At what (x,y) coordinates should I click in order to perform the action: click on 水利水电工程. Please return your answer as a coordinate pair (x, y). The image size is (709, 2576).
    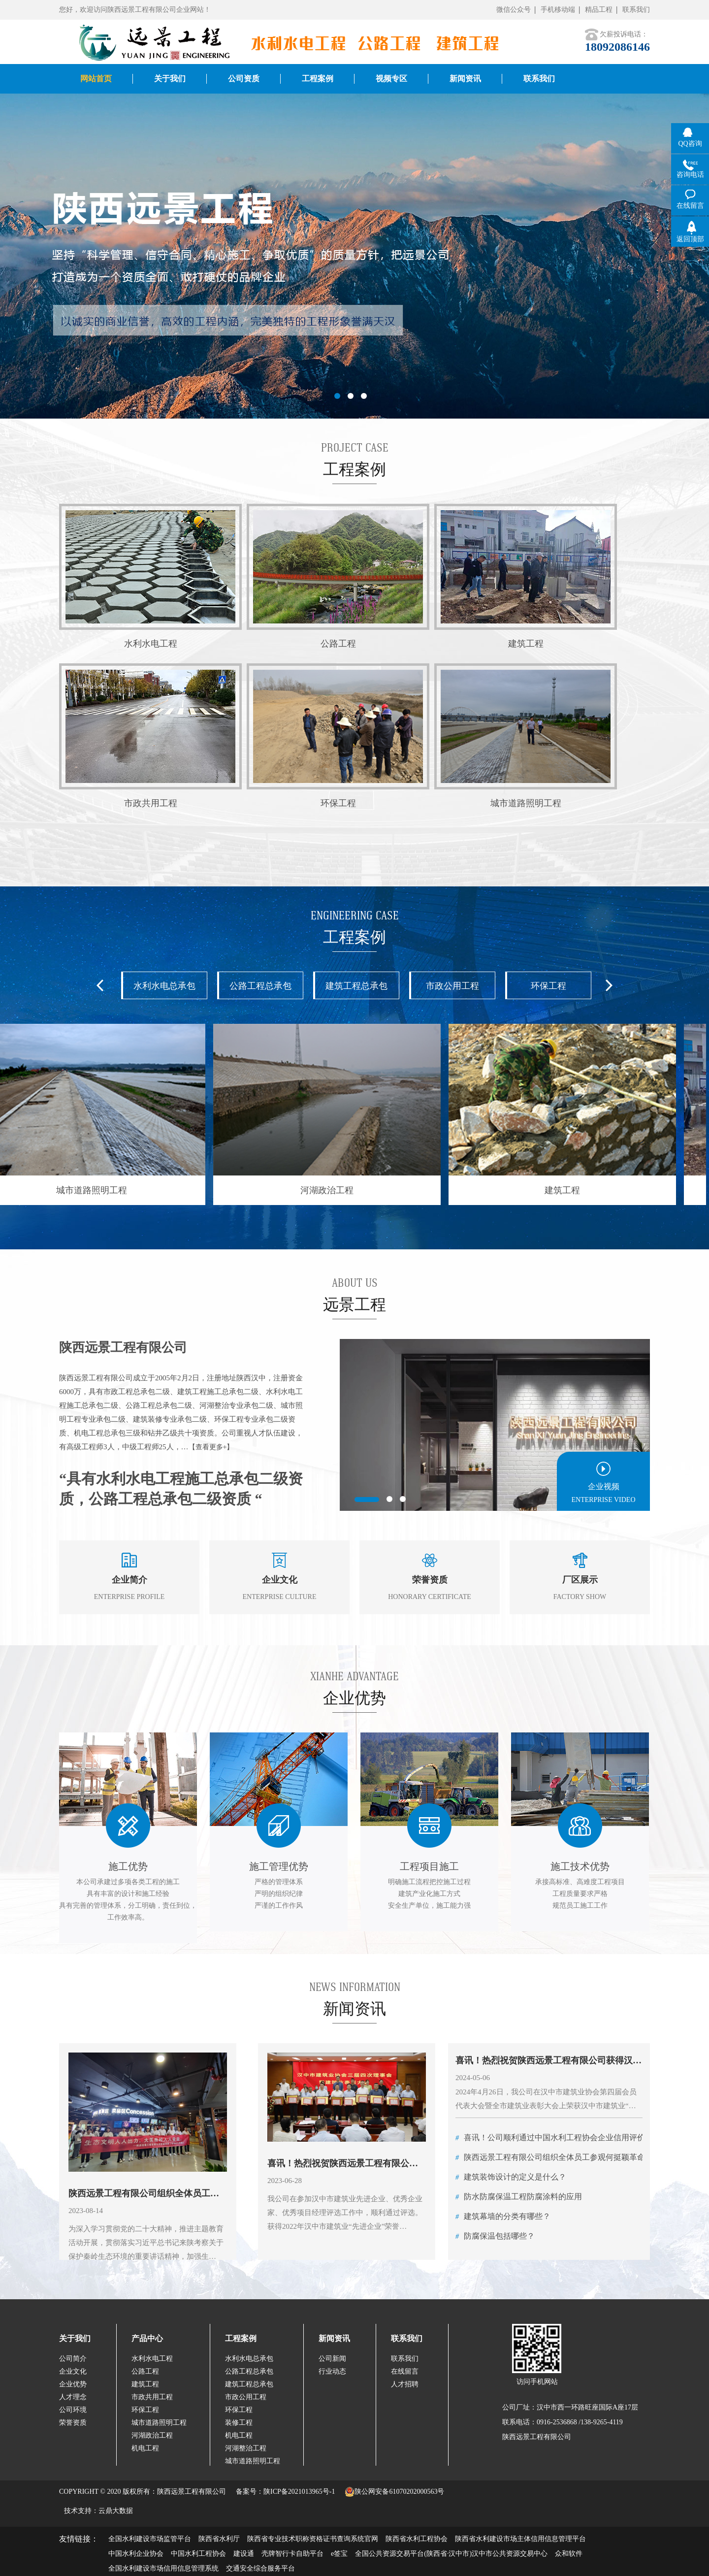
    Looking at the image, I should click on (152, 2358).